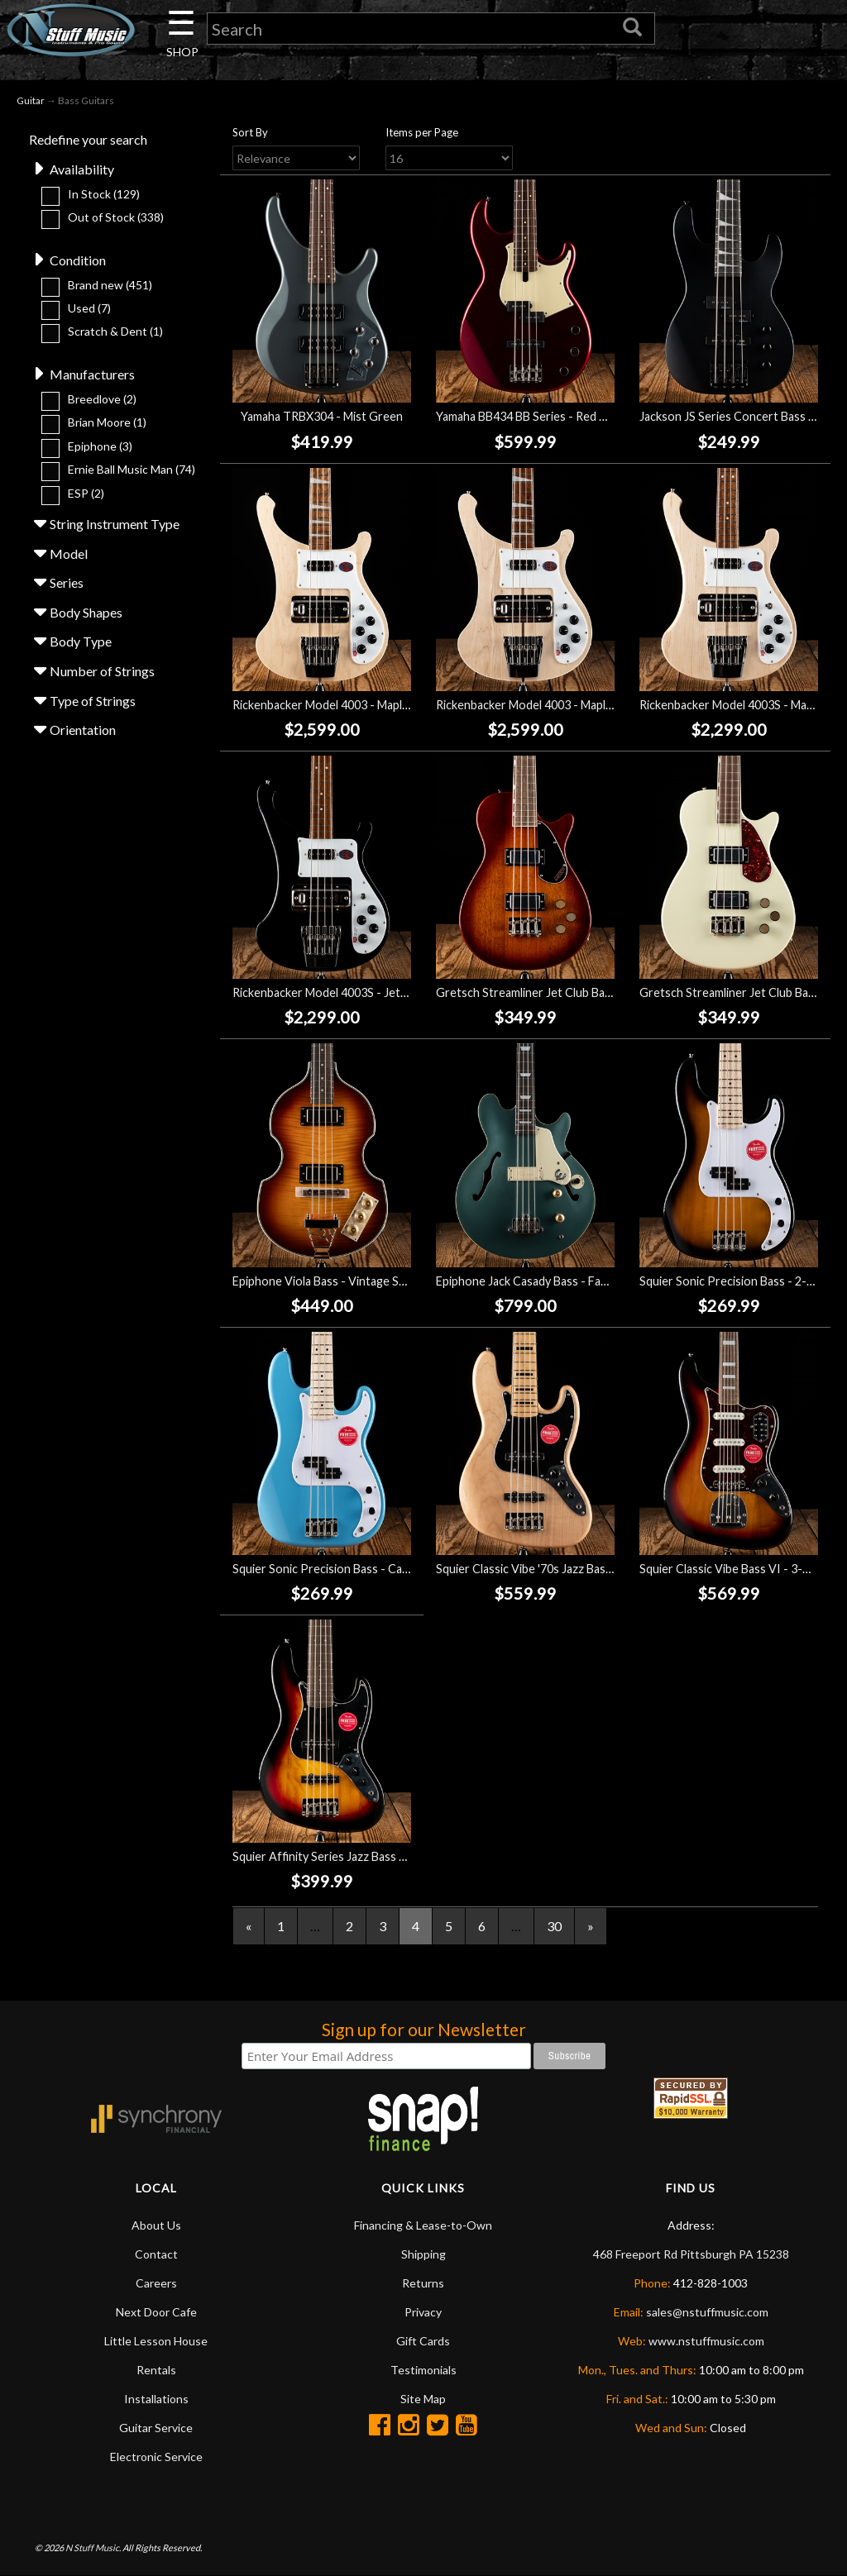  I want to click on ESP, so click(86, 493).